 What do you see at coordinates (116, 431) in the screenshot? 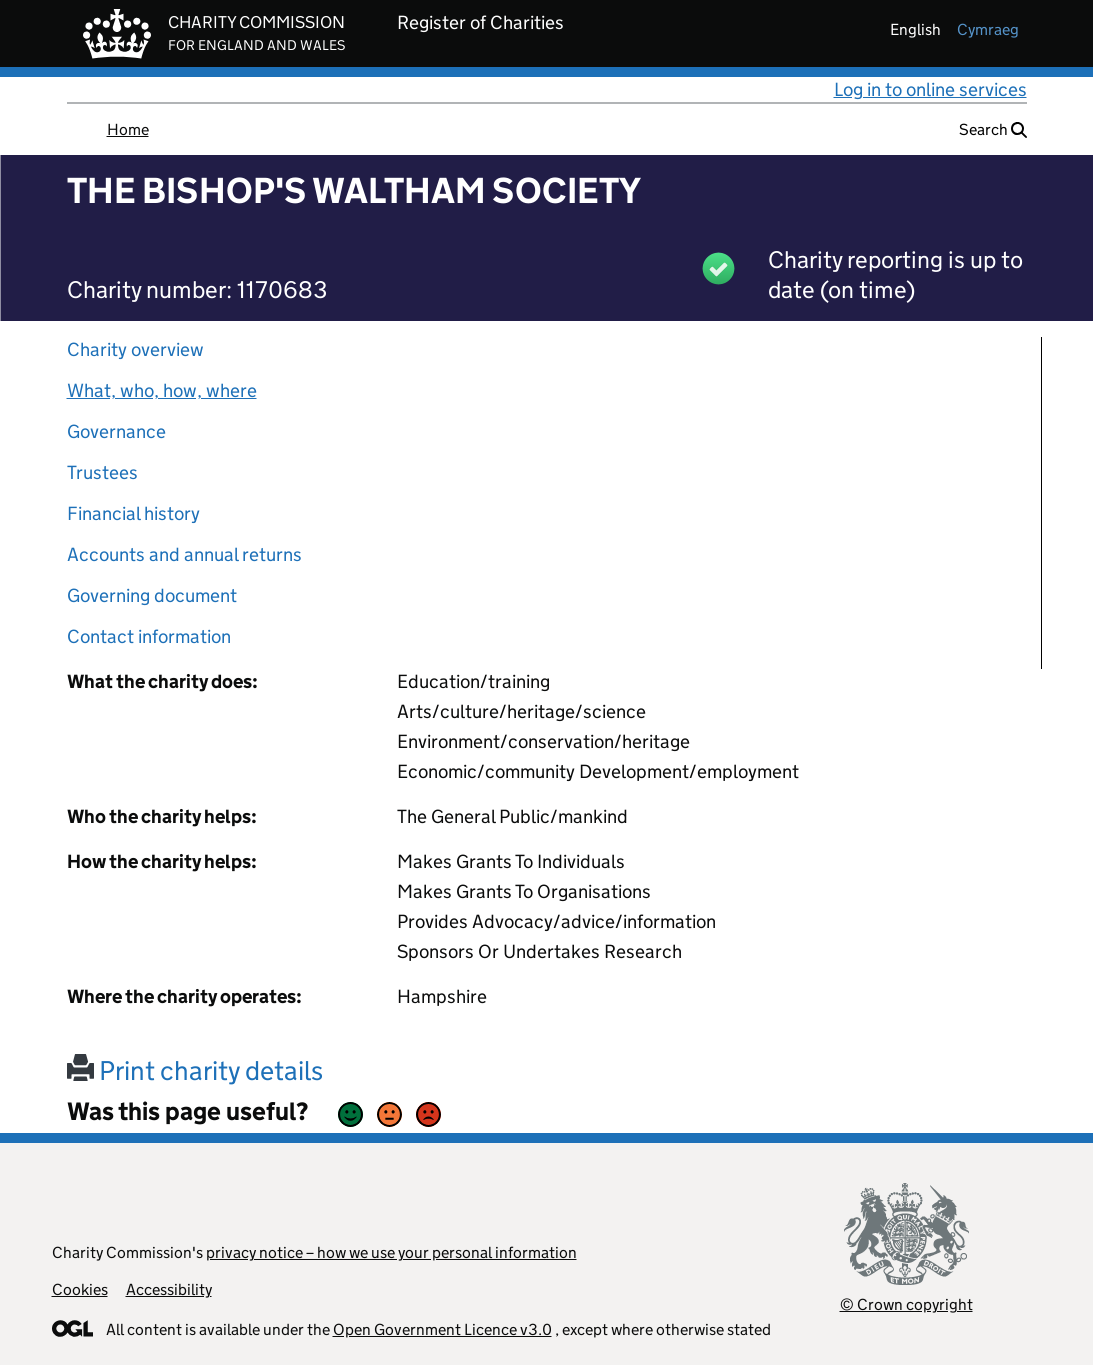
I see `Governance` at bounding box center [116, 431].